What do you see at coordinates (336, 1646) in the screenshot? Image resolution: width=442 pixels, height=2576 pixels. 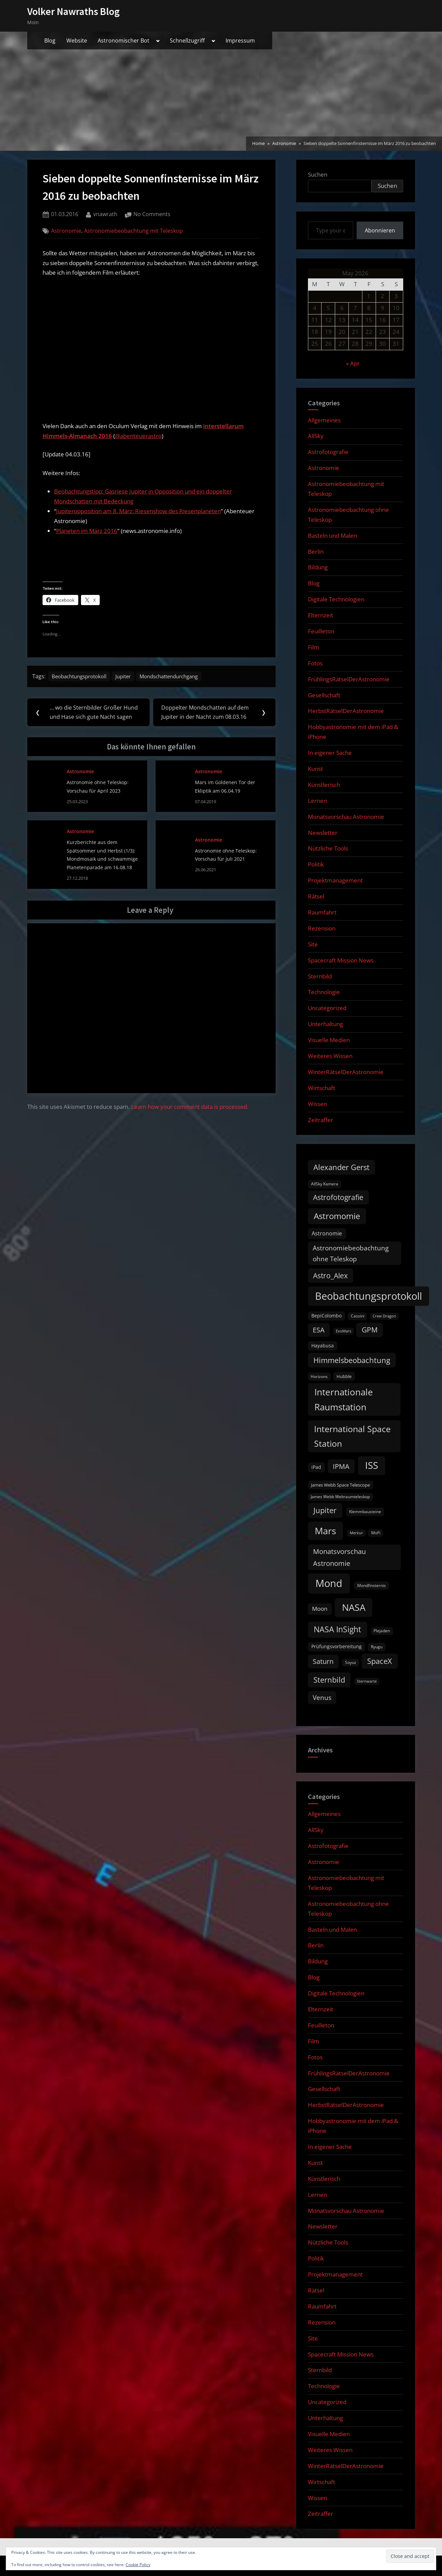 I see `Prüfungsvorbereitung [Prüfungsvorbereitung (12 items)]` at bounding box center [336, 1646].